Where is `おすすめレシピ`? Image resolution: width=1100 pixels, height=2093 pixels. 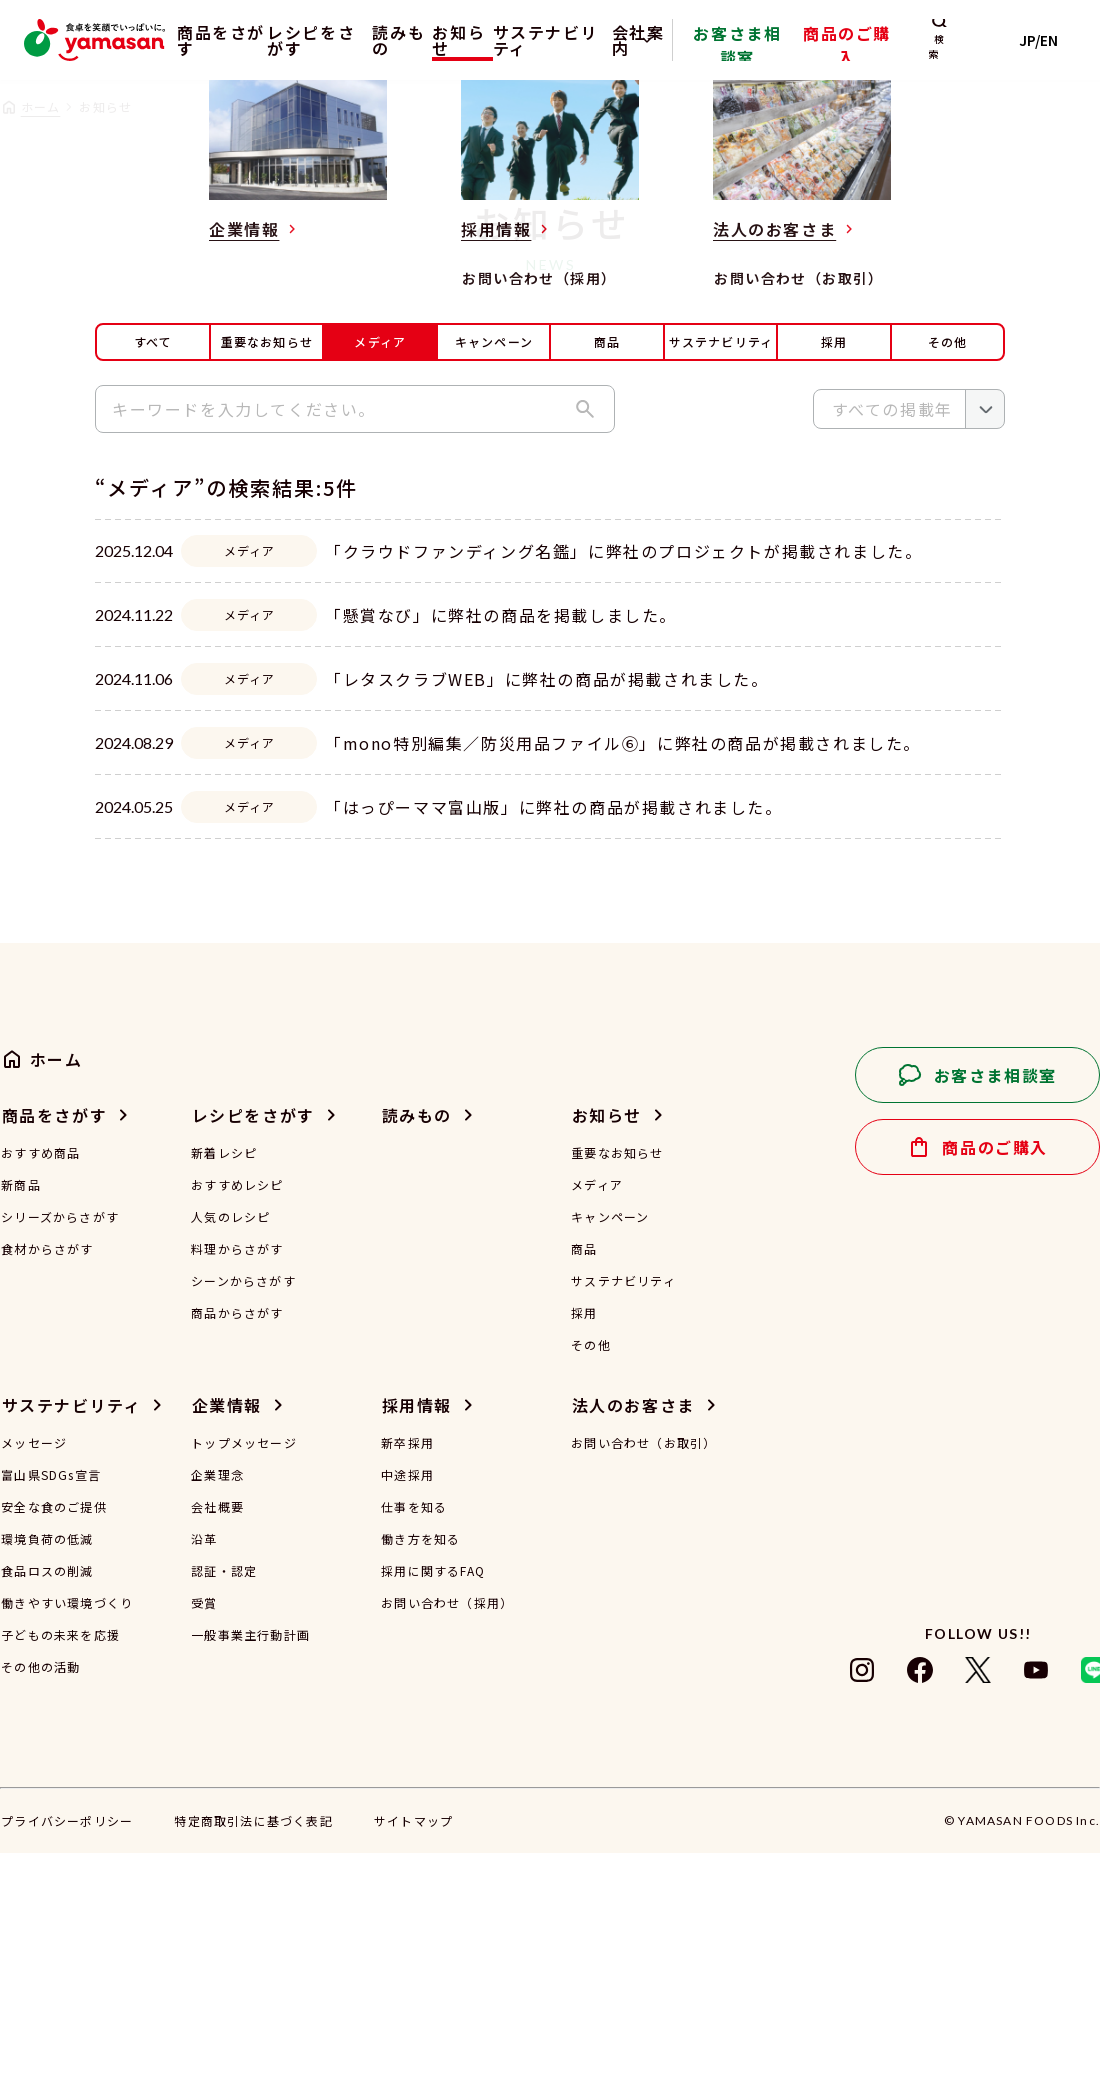 おすすめレシピ is located at coordinates (237, 1425).